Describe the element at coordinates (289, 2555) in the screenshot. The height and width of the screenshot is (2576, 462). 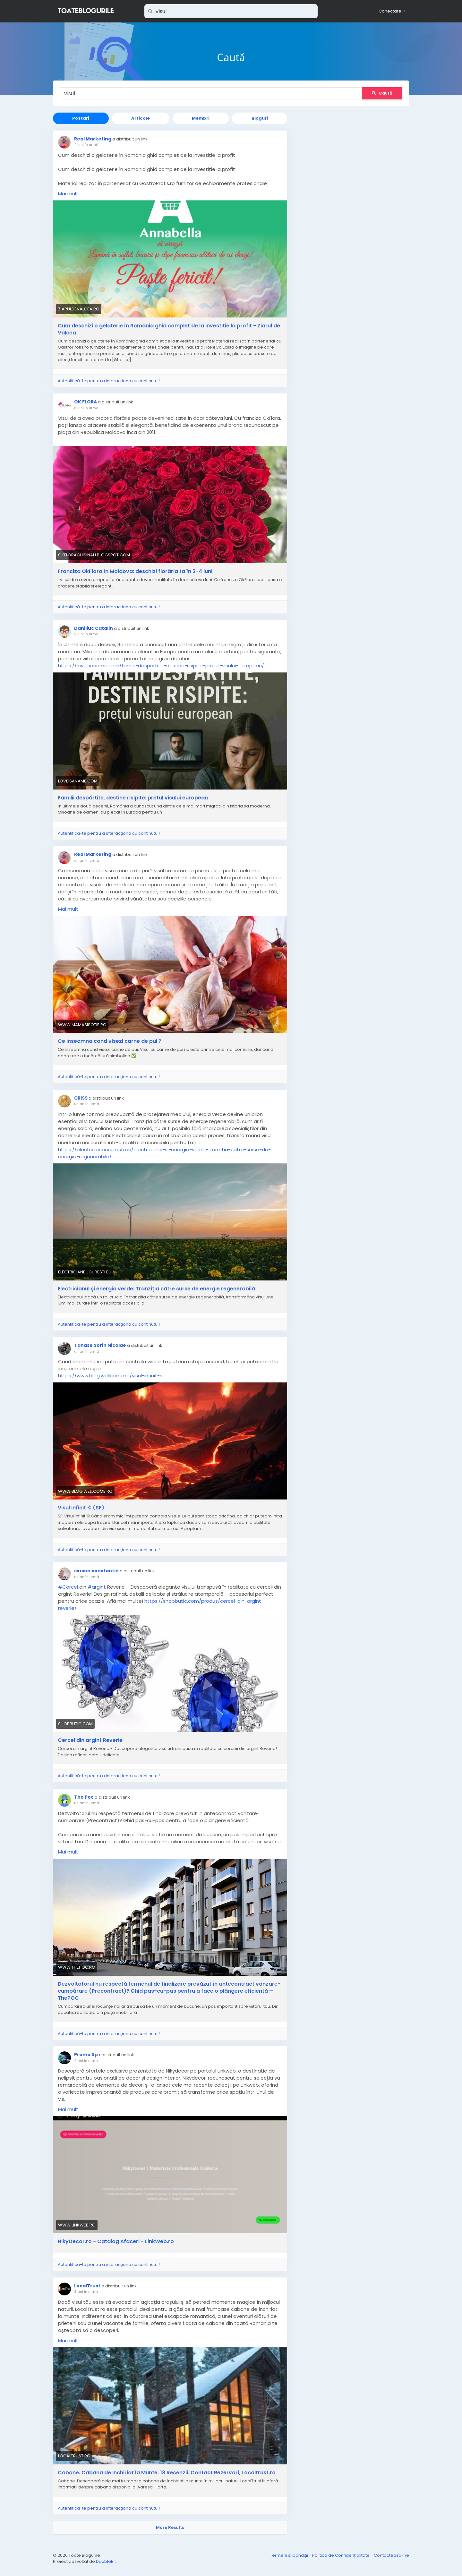
I see `Termeni și Condiții` at that location.